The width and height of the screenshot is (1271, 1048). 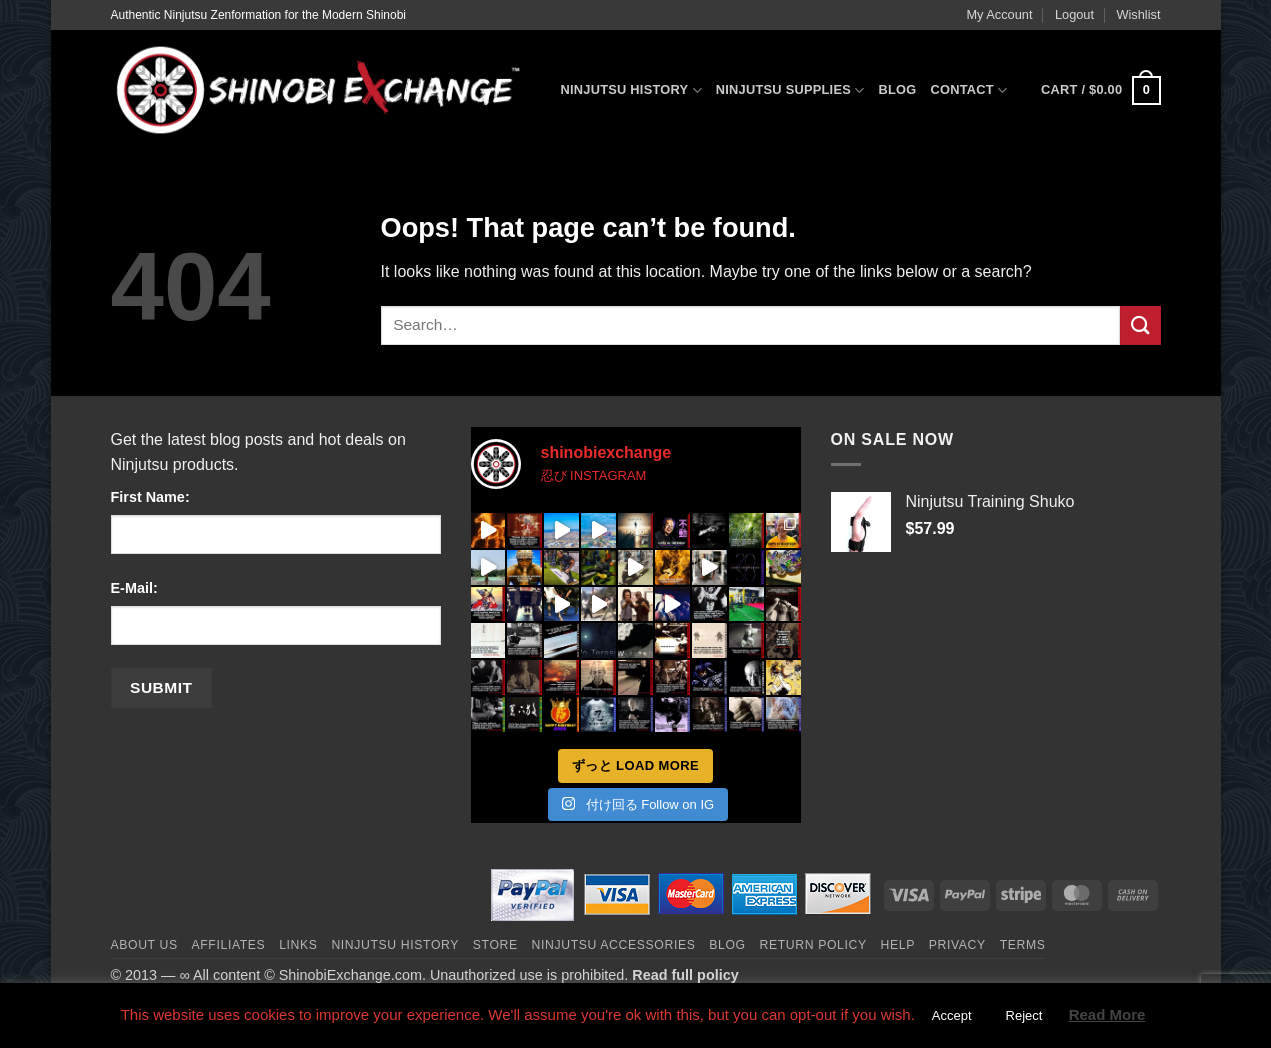 What do you see at coordinates (897, 89) in the screenshot?
I see `Blog` at bounding box center [897, 89].